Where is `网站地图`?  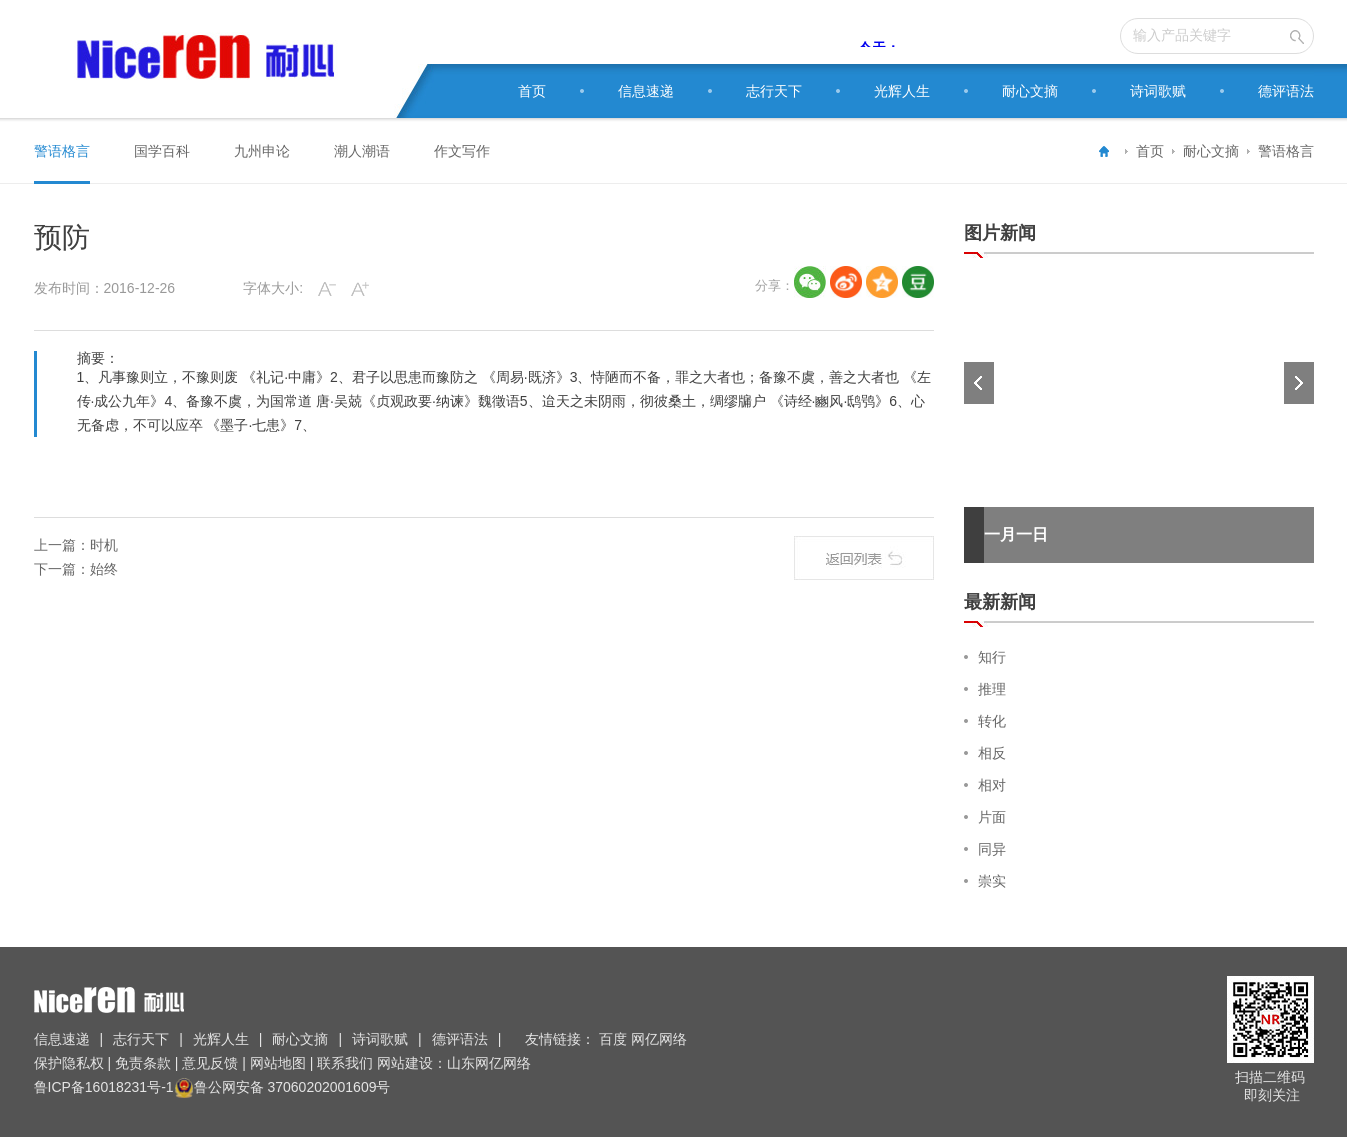
网站地图 is located at coordinates (278, 1063).